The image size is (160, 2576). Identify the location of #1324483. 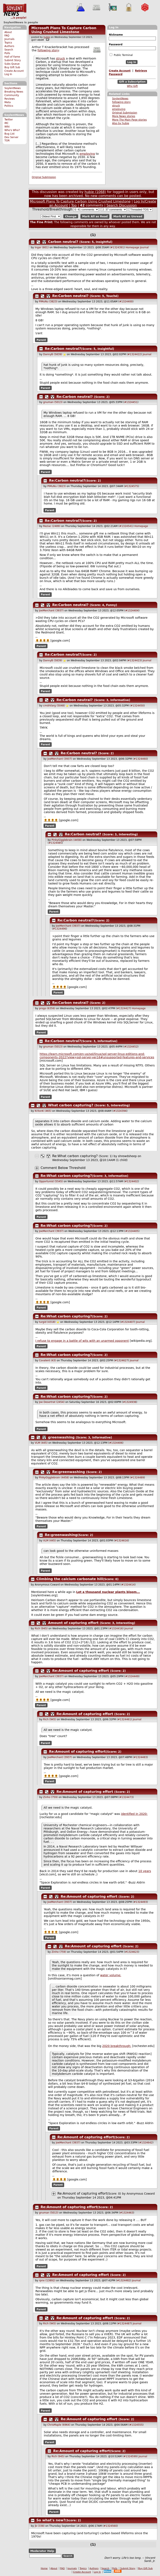
(140, 1757).